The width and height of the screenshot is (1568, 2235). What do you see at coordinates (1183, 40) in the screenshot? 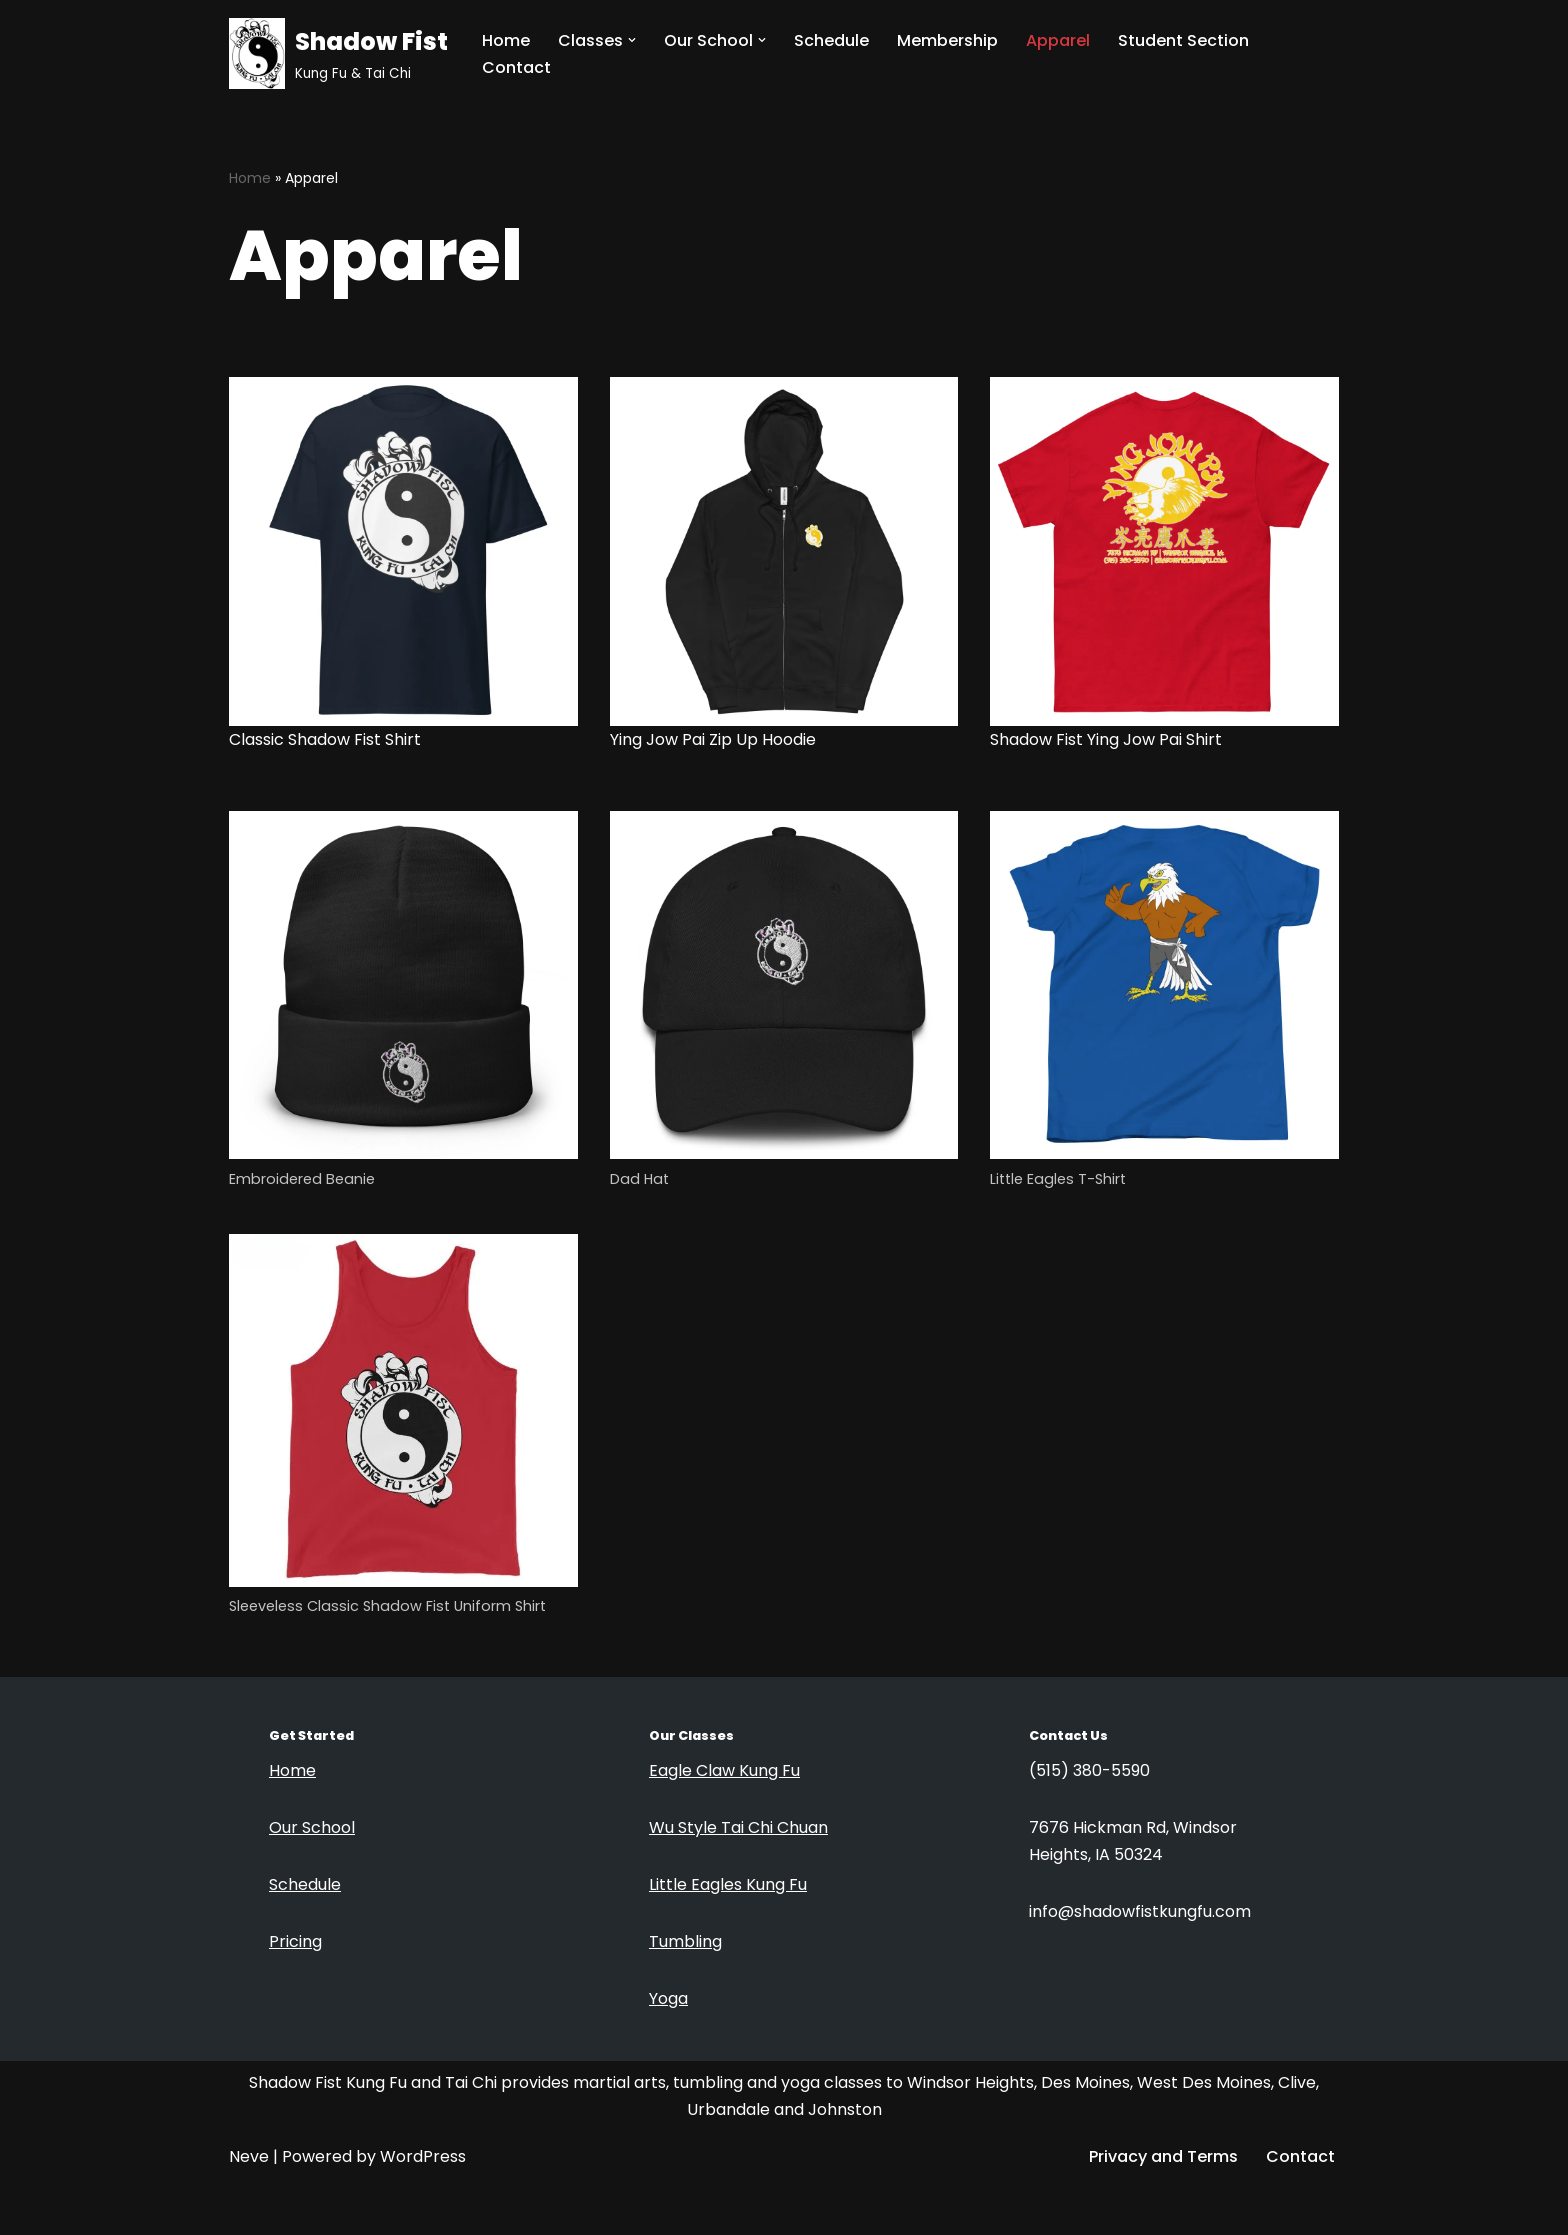
I see `Student Section` at bounding box center [1183, 40].